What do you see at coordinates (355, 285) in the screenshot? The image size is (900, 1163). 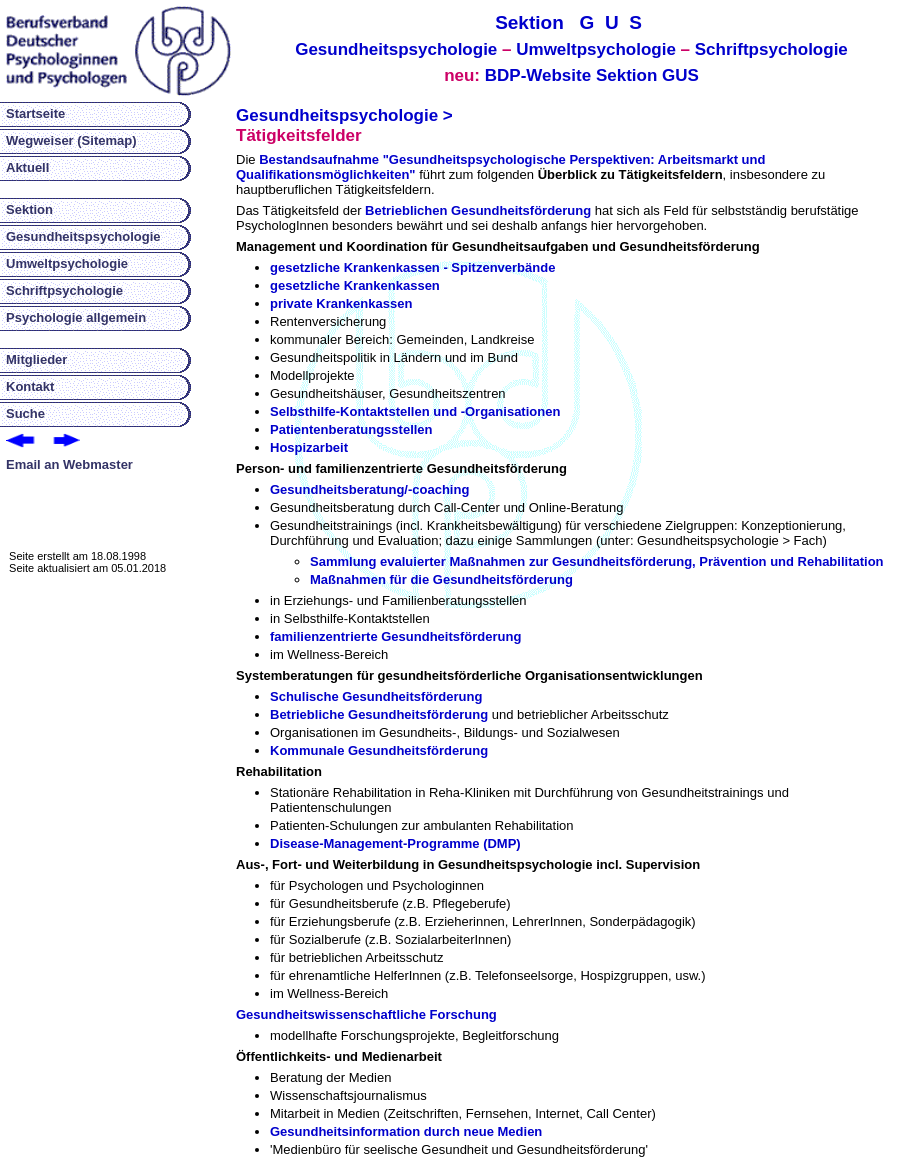 I see `gesetzliche Krankenkassen` at bounding box center [355, 285].